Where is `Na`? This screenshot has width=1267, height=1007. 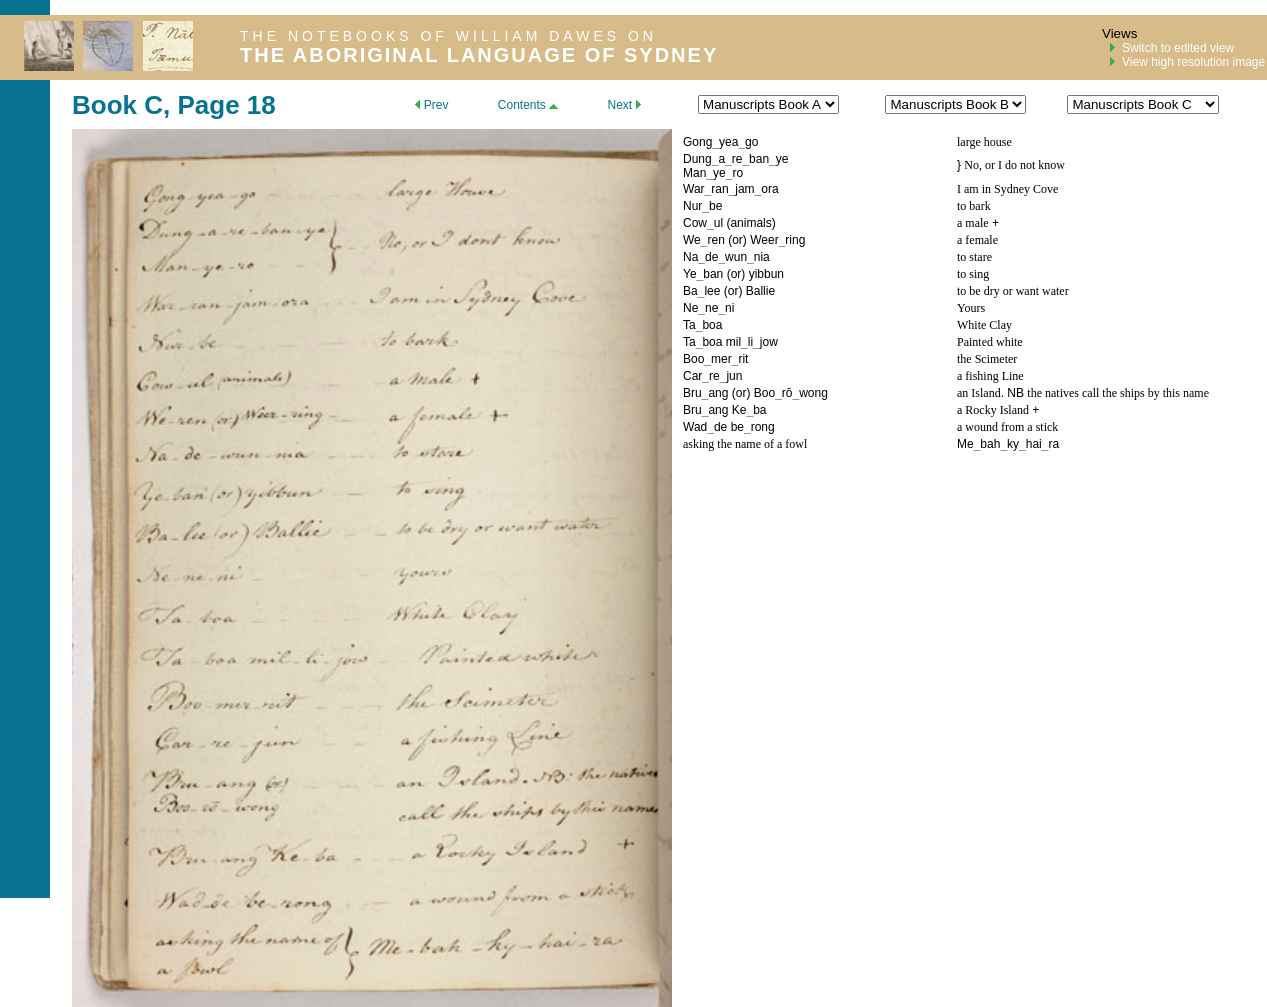
Na is located at coordinates (690, 257).